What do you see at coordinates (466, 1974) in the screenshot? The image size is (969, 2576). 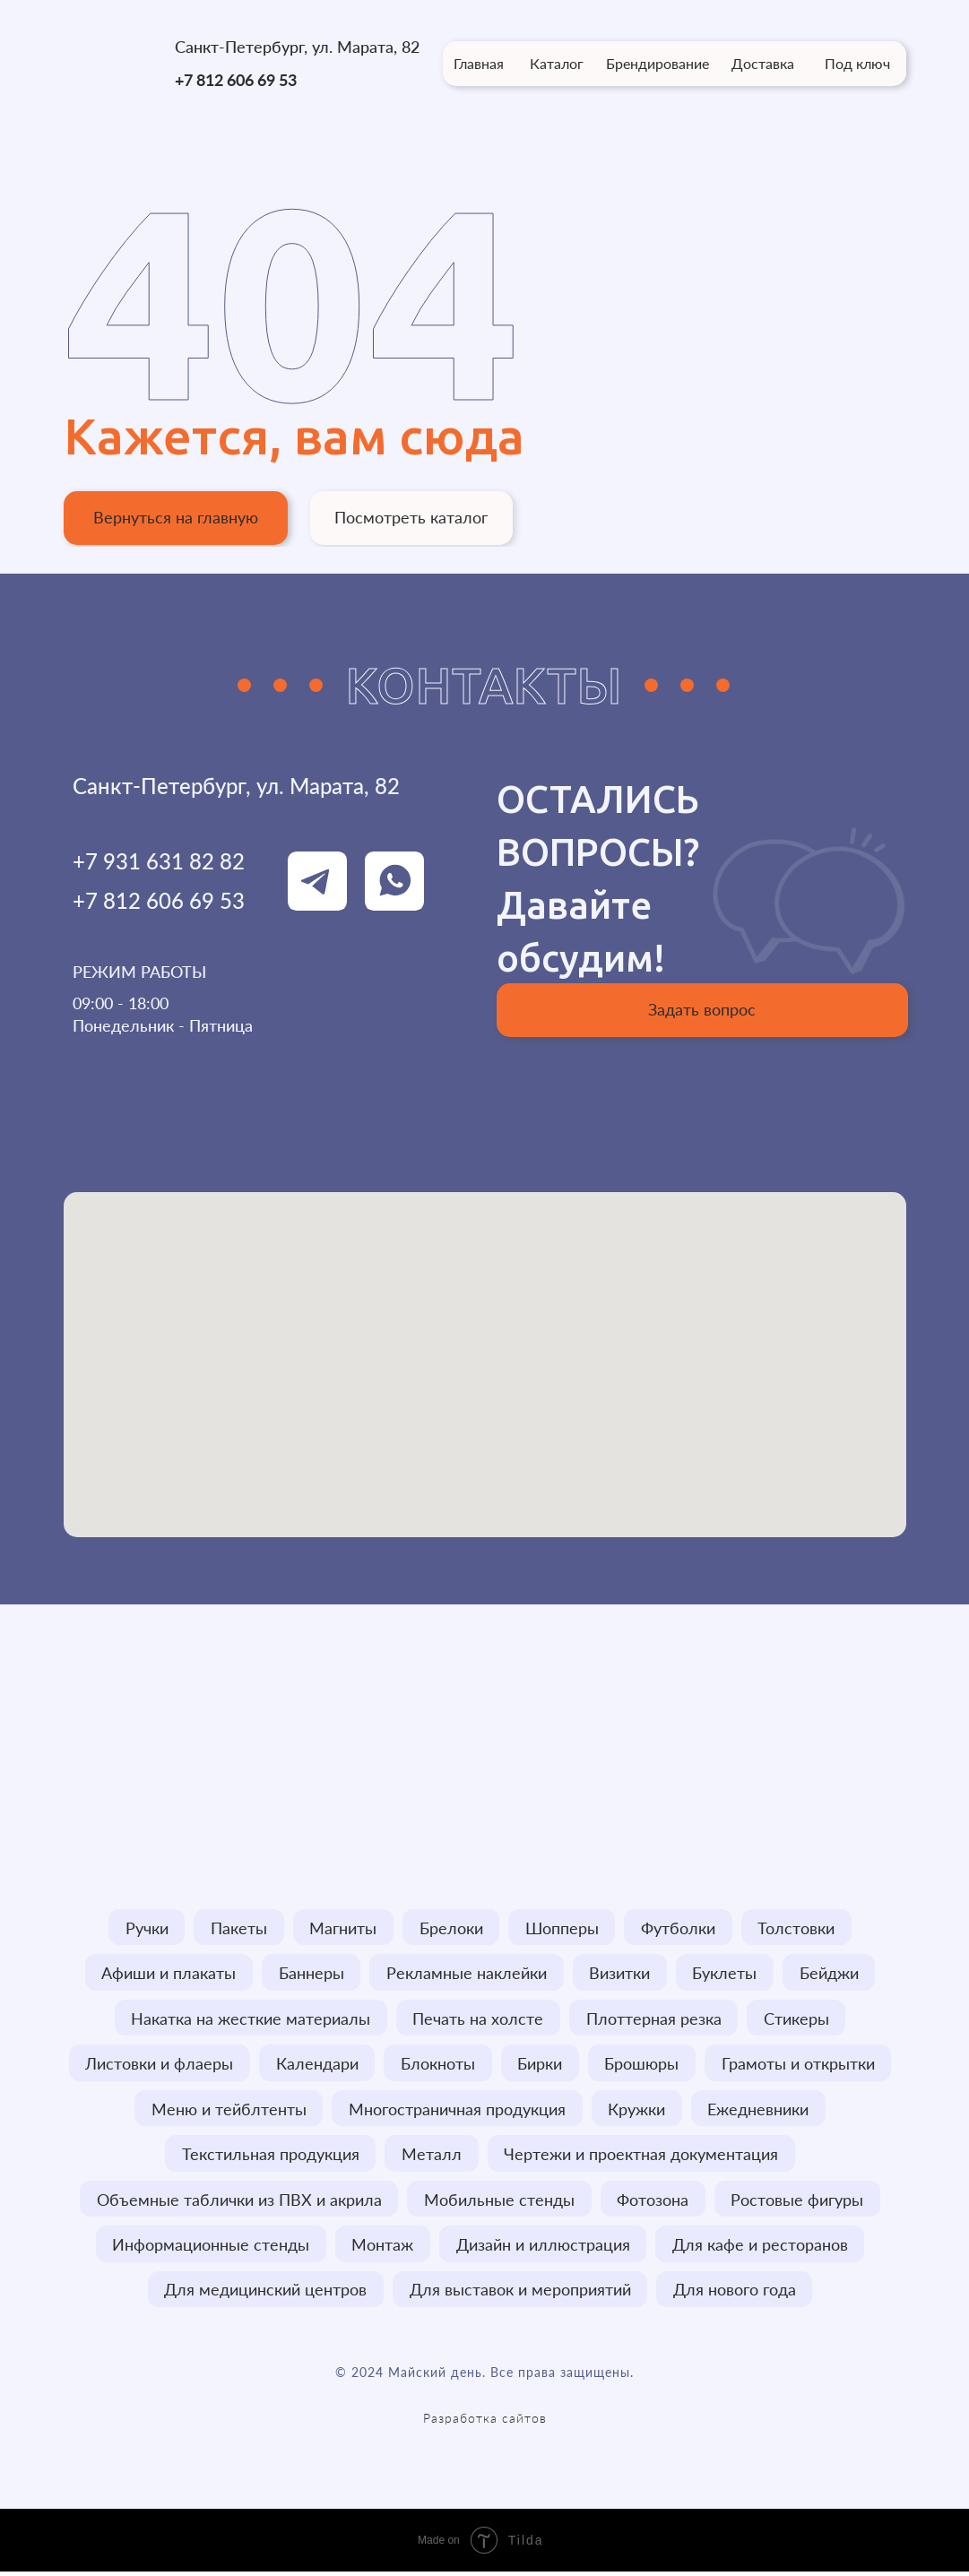 I see `Рекламные наклейки` at bounding box center [466, 1974].